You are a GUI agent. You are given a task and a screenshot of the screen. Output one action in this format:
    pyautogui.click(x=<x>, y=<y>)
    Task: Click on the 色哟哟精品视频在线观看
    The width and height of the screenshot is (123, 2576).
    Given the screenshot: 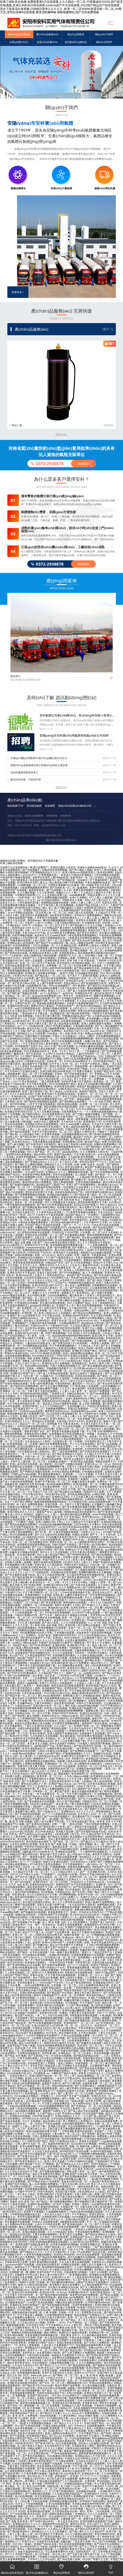 What is the action you would take?
    pyautogui.click(x=55, y=902)
    